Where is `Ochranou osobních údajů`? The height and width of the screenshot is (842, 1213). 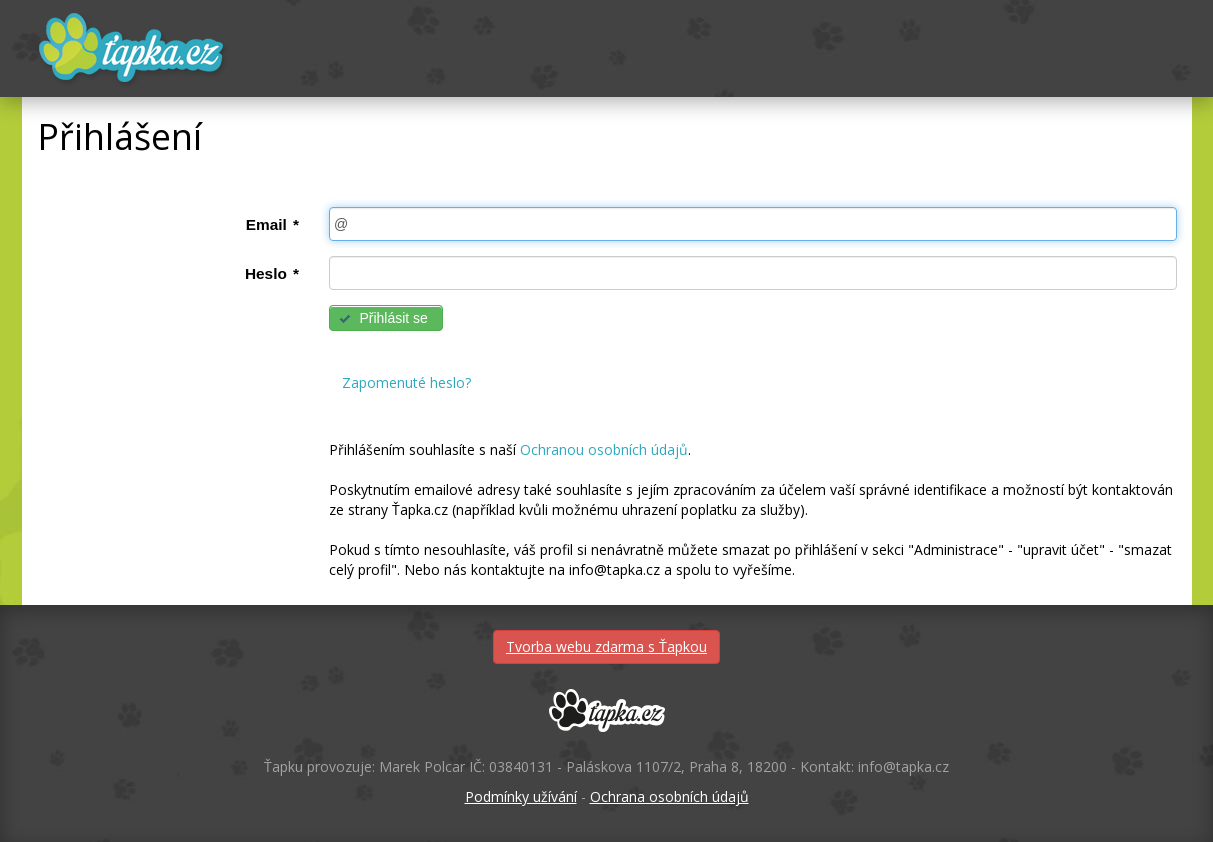 Ochranou osobních údajů is located at coordinates (604, 449).